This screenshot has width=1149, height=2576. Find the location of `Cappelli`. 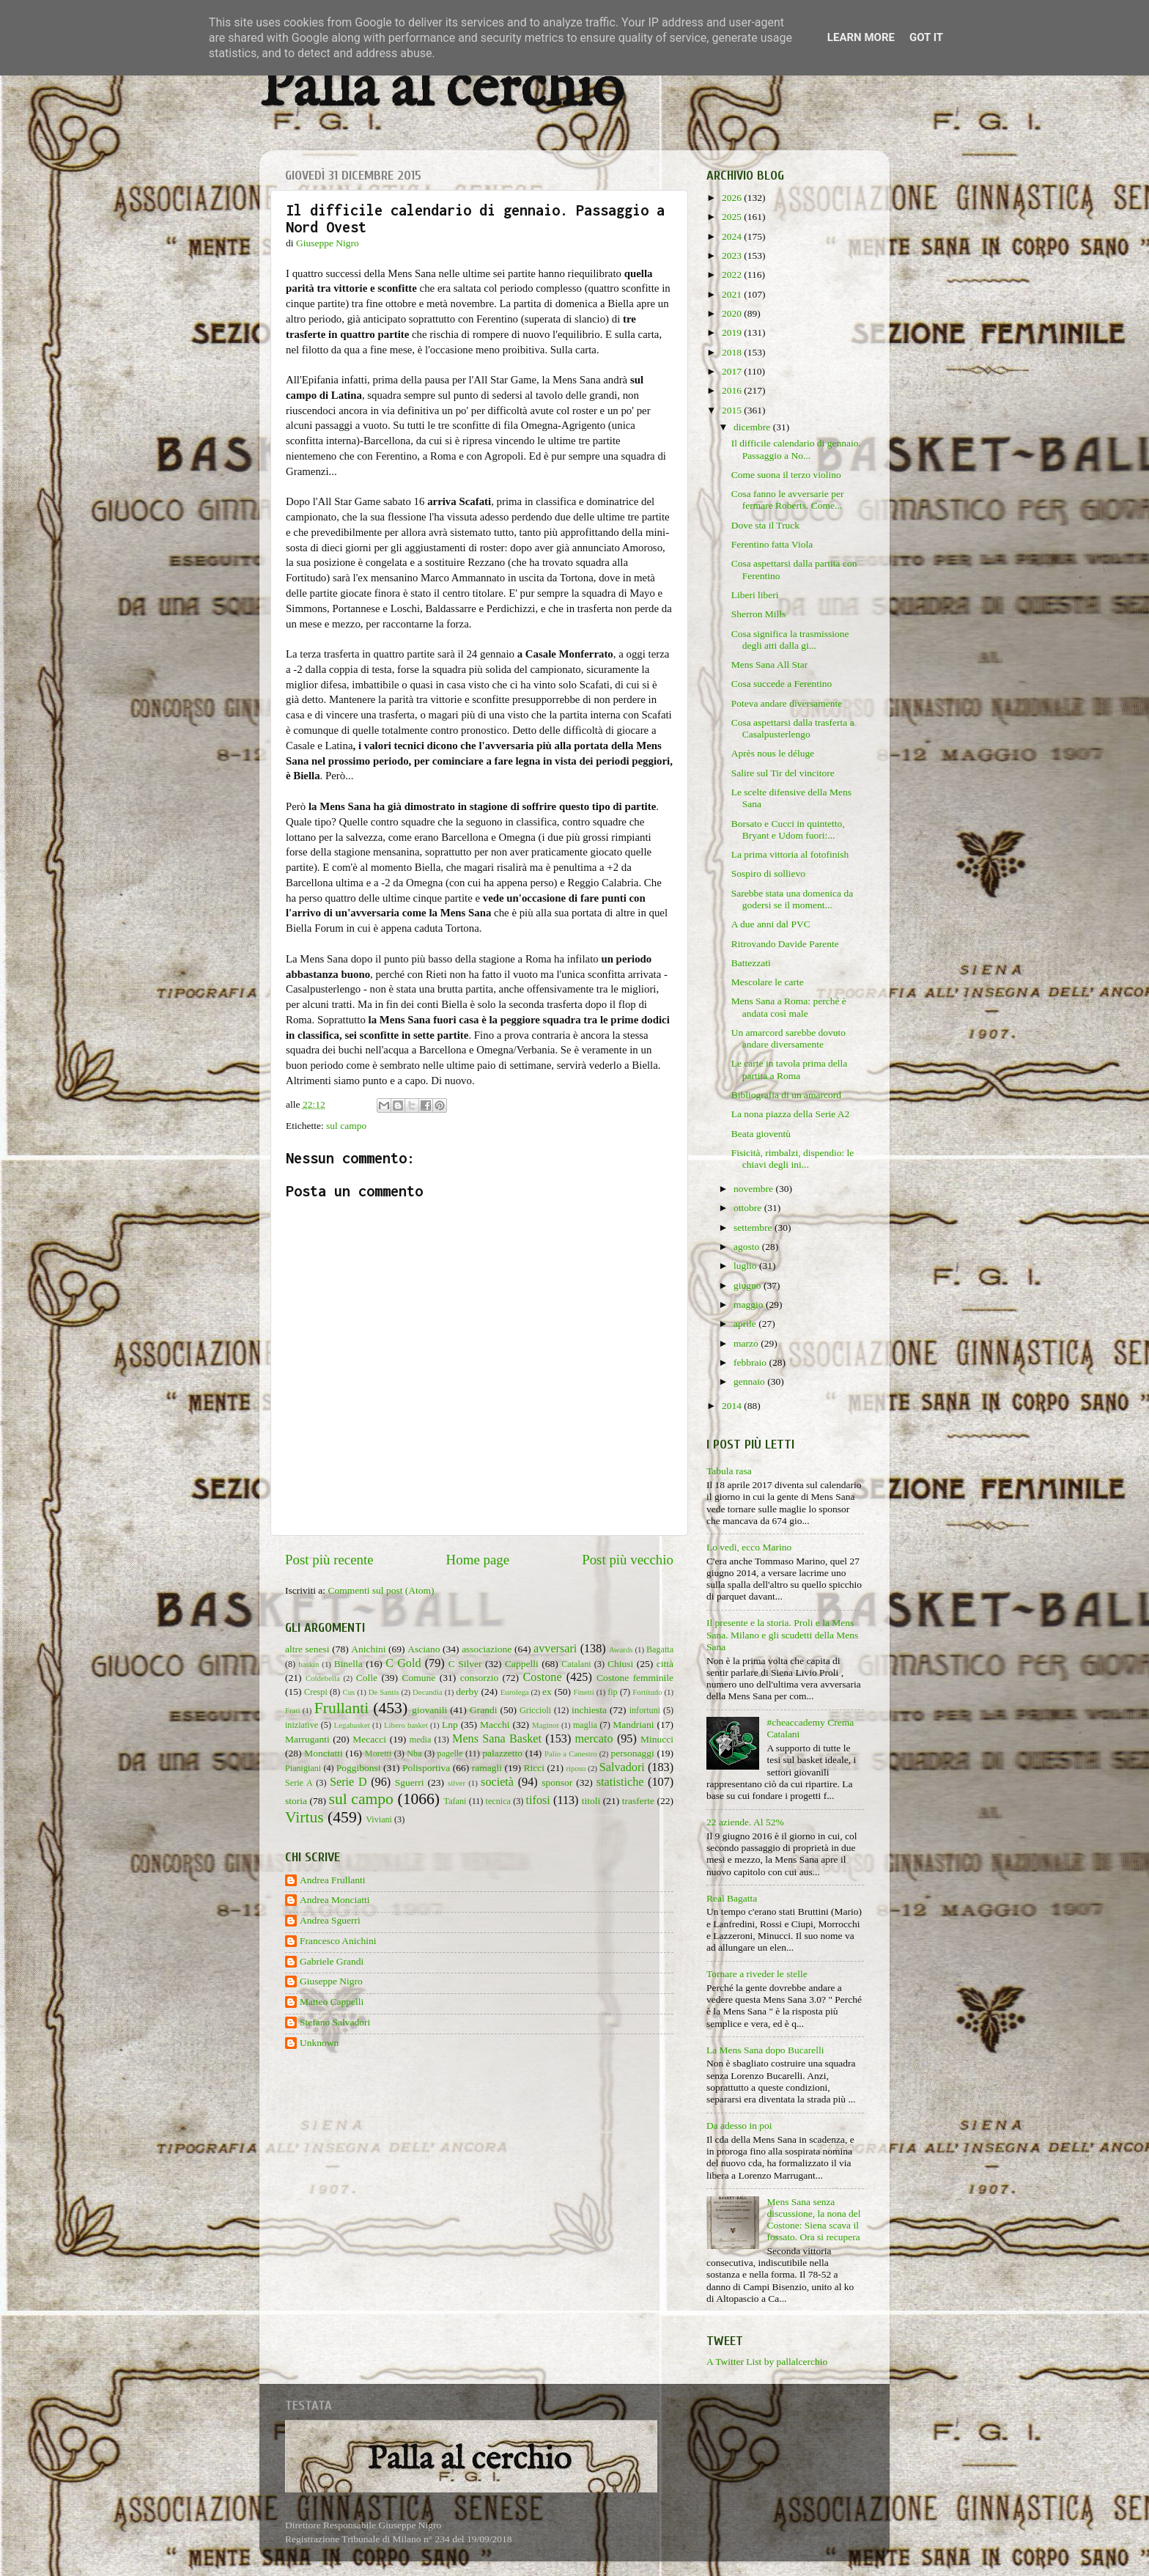

Cappelli is located at coordinates (522, 1663).